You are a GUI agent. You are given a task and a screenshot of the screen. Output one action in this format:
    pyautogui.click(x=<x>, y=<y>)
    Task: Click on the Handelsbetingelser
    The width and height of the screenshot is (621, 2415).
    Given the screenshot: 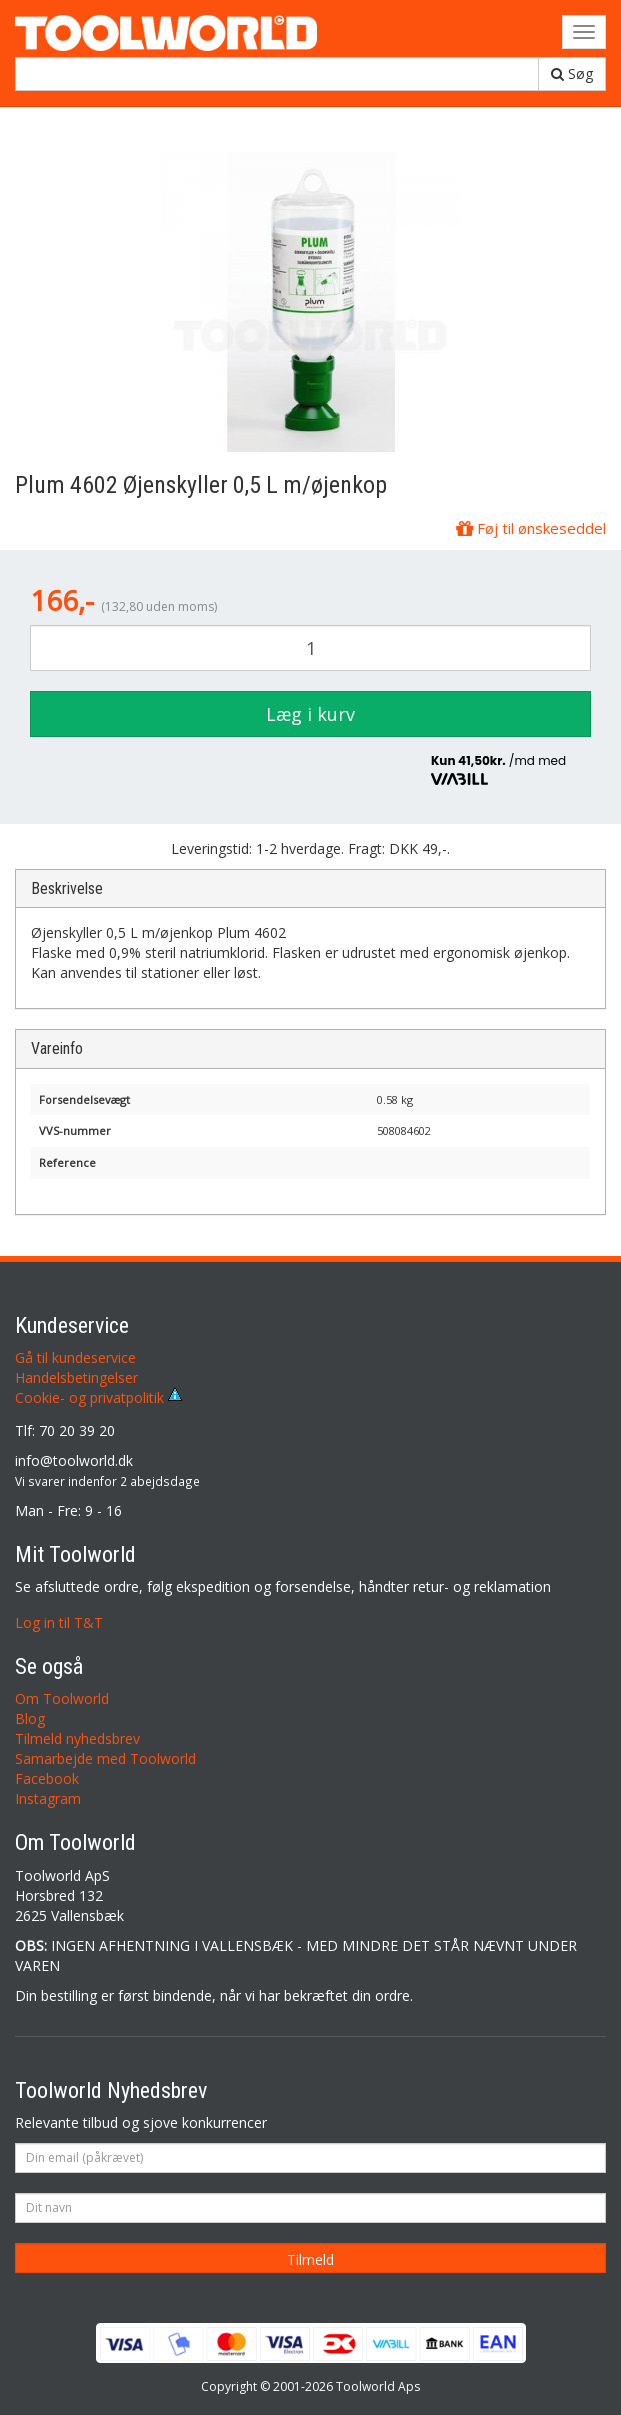 What is the action you would take?
    pyautogui.click(x=76, y=1377)
    